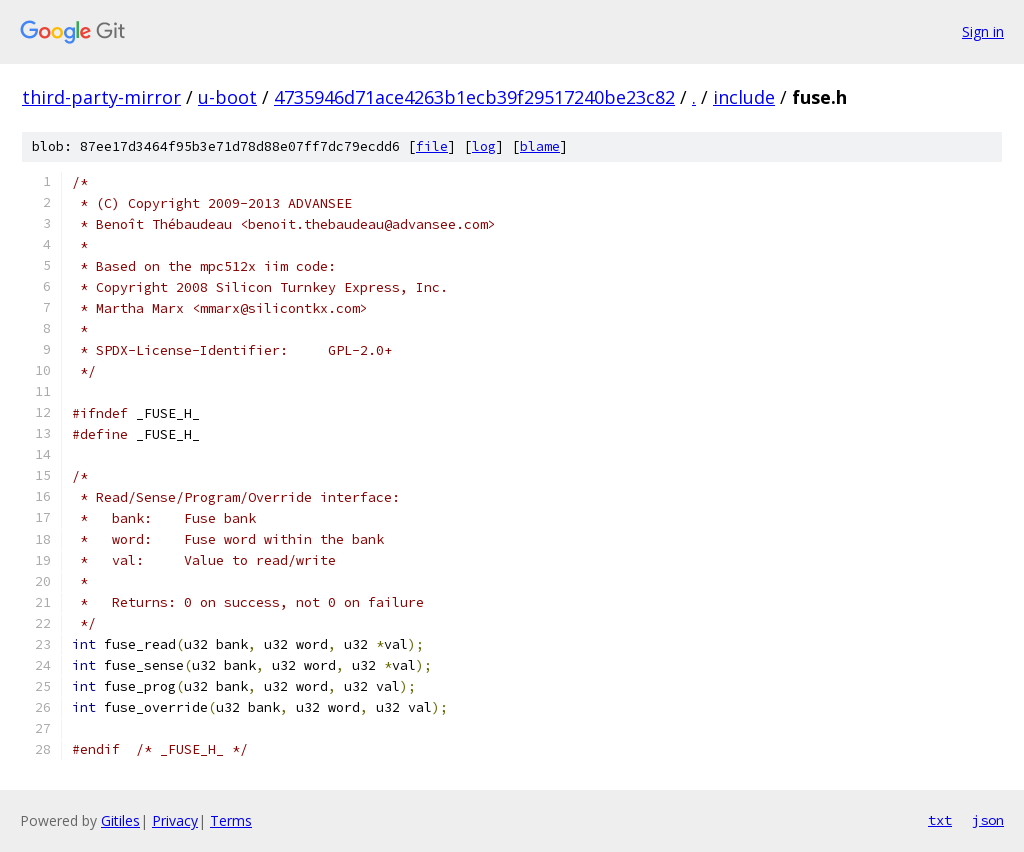  I want to click on json, so click(988, 820).